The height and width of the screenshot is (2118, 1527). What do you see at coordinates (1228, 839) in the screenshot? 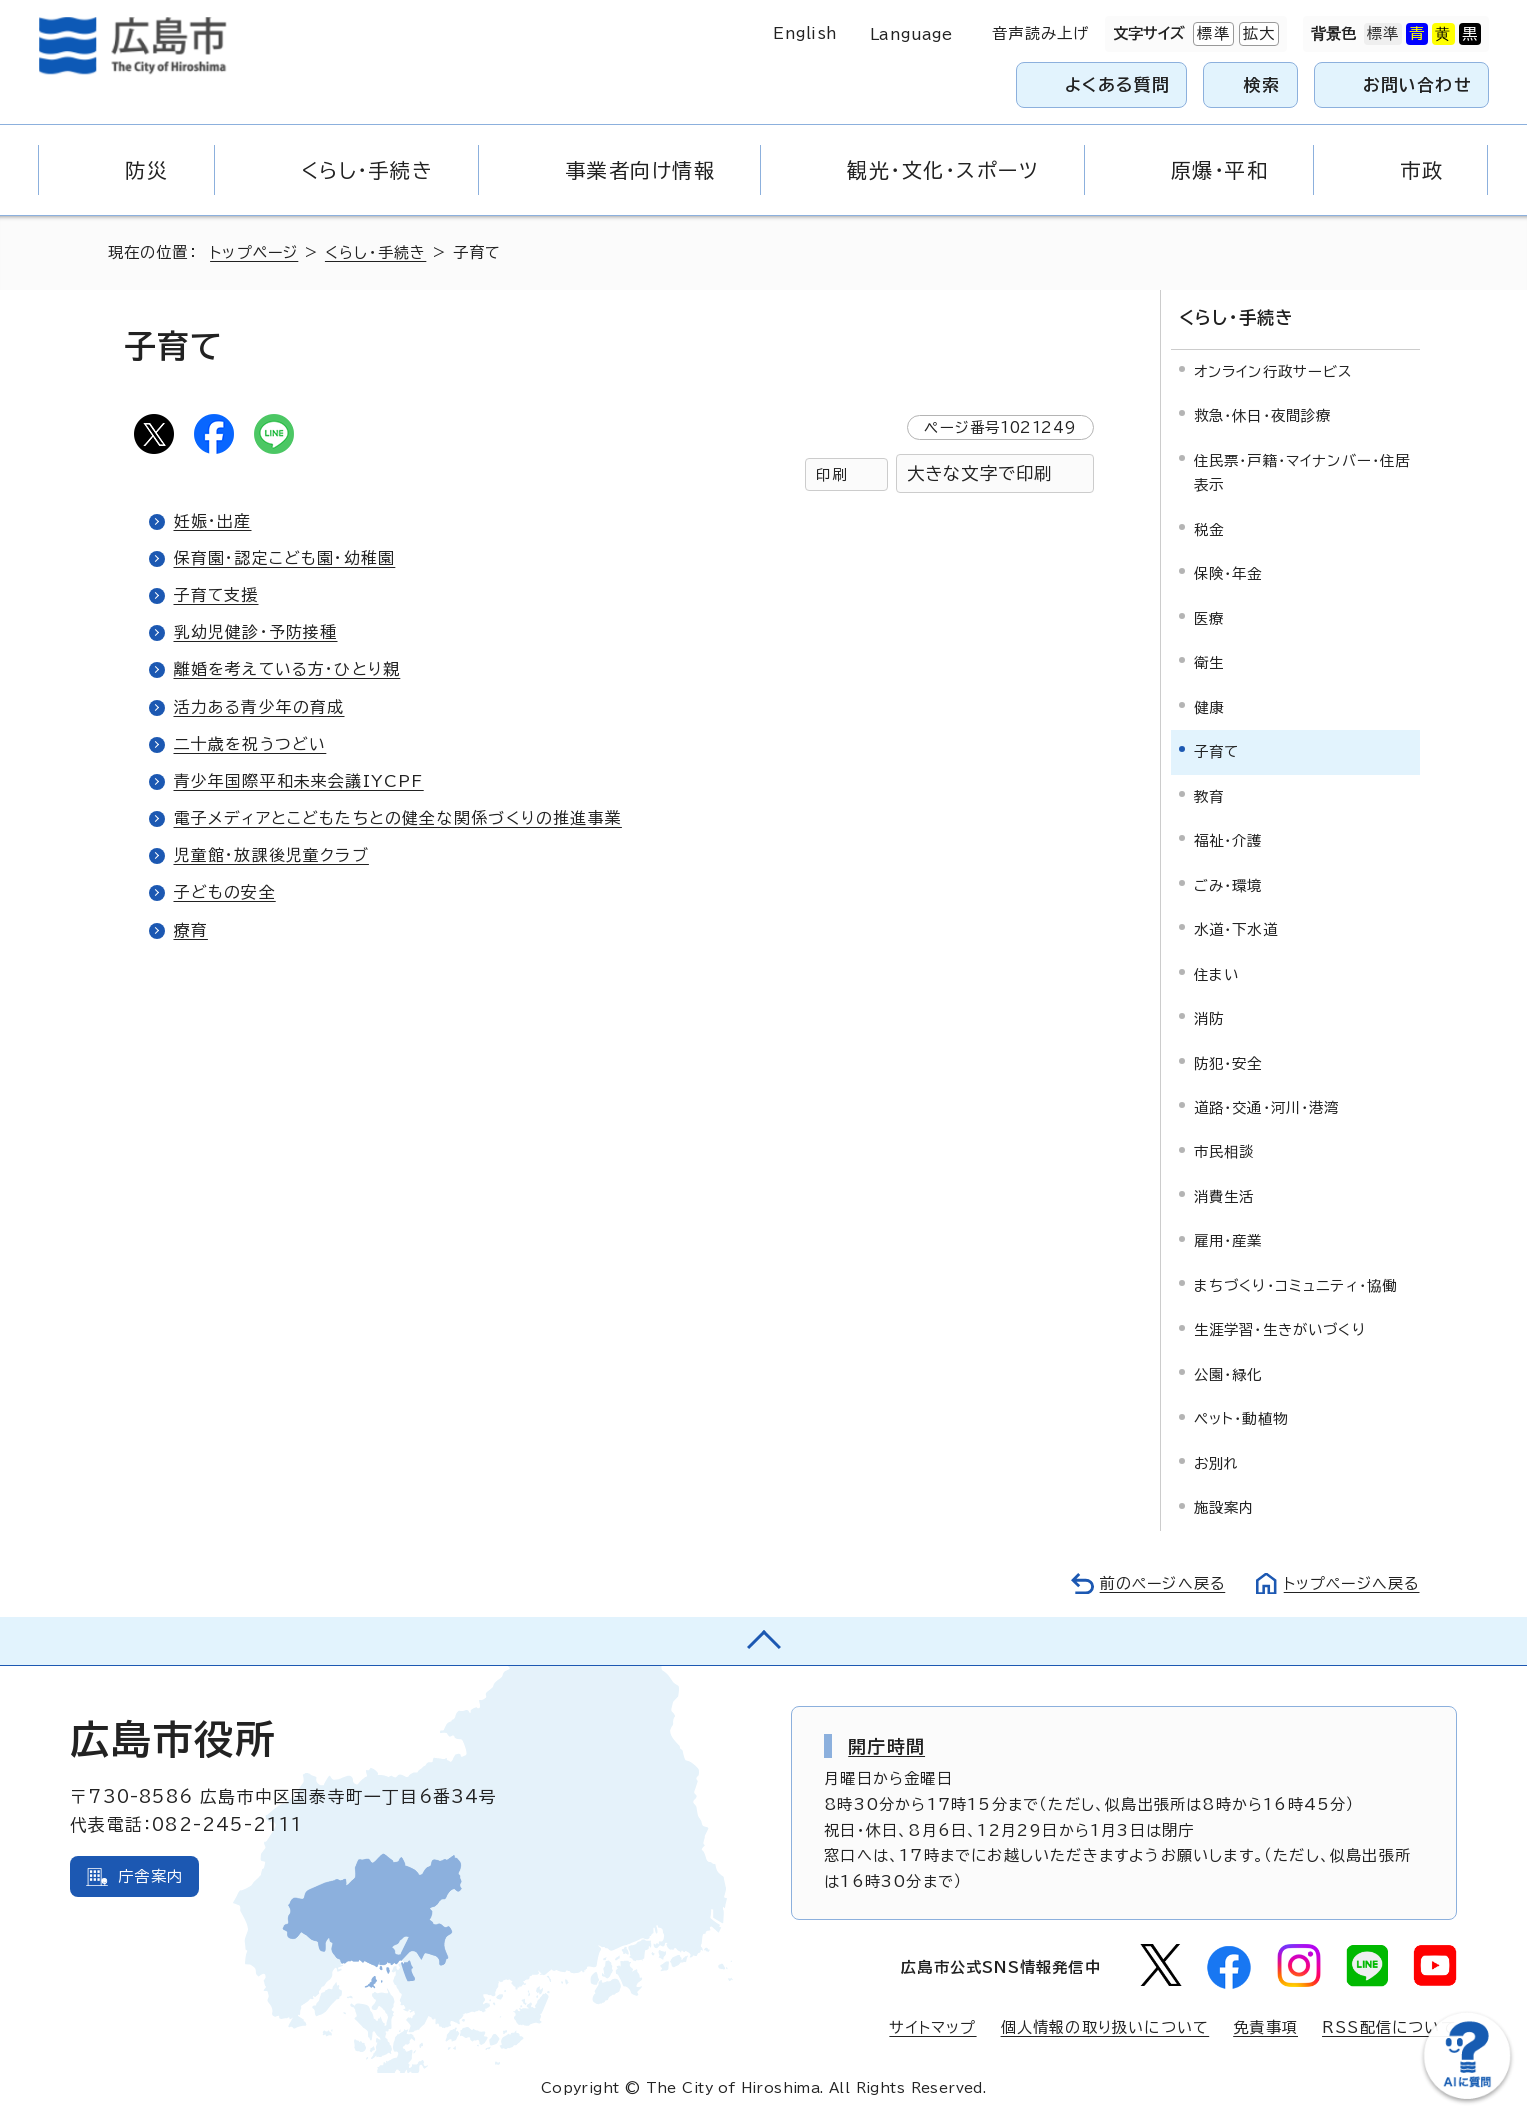
I see `福祉・介護` at bounding box center [1228, 839].